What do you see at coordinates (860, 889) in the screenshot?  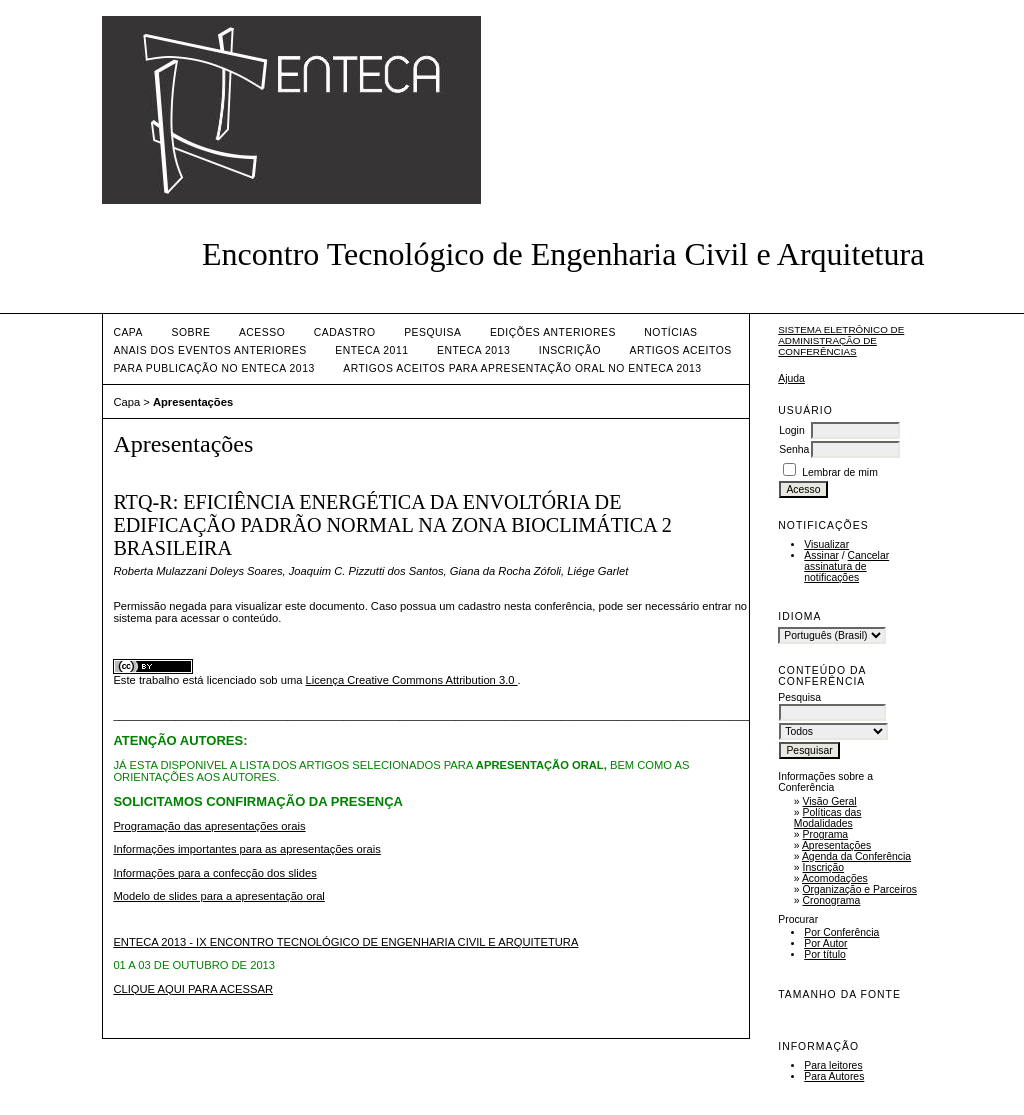 I see `Organização e Parceiros` at bounding box center [860, 889].